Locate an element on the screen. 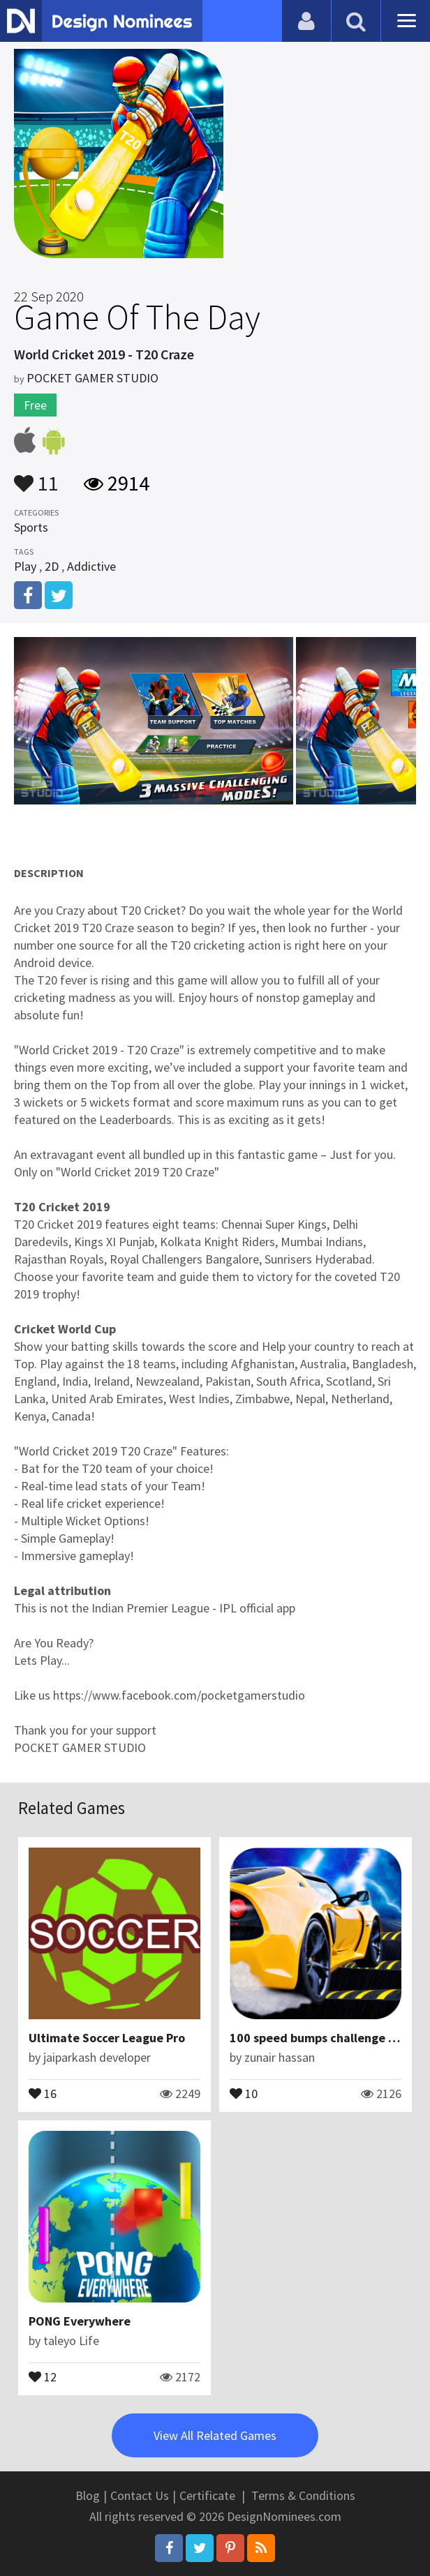 This screenshot has height=2576, width=430. 16 is located at coordinates (43, 2092).